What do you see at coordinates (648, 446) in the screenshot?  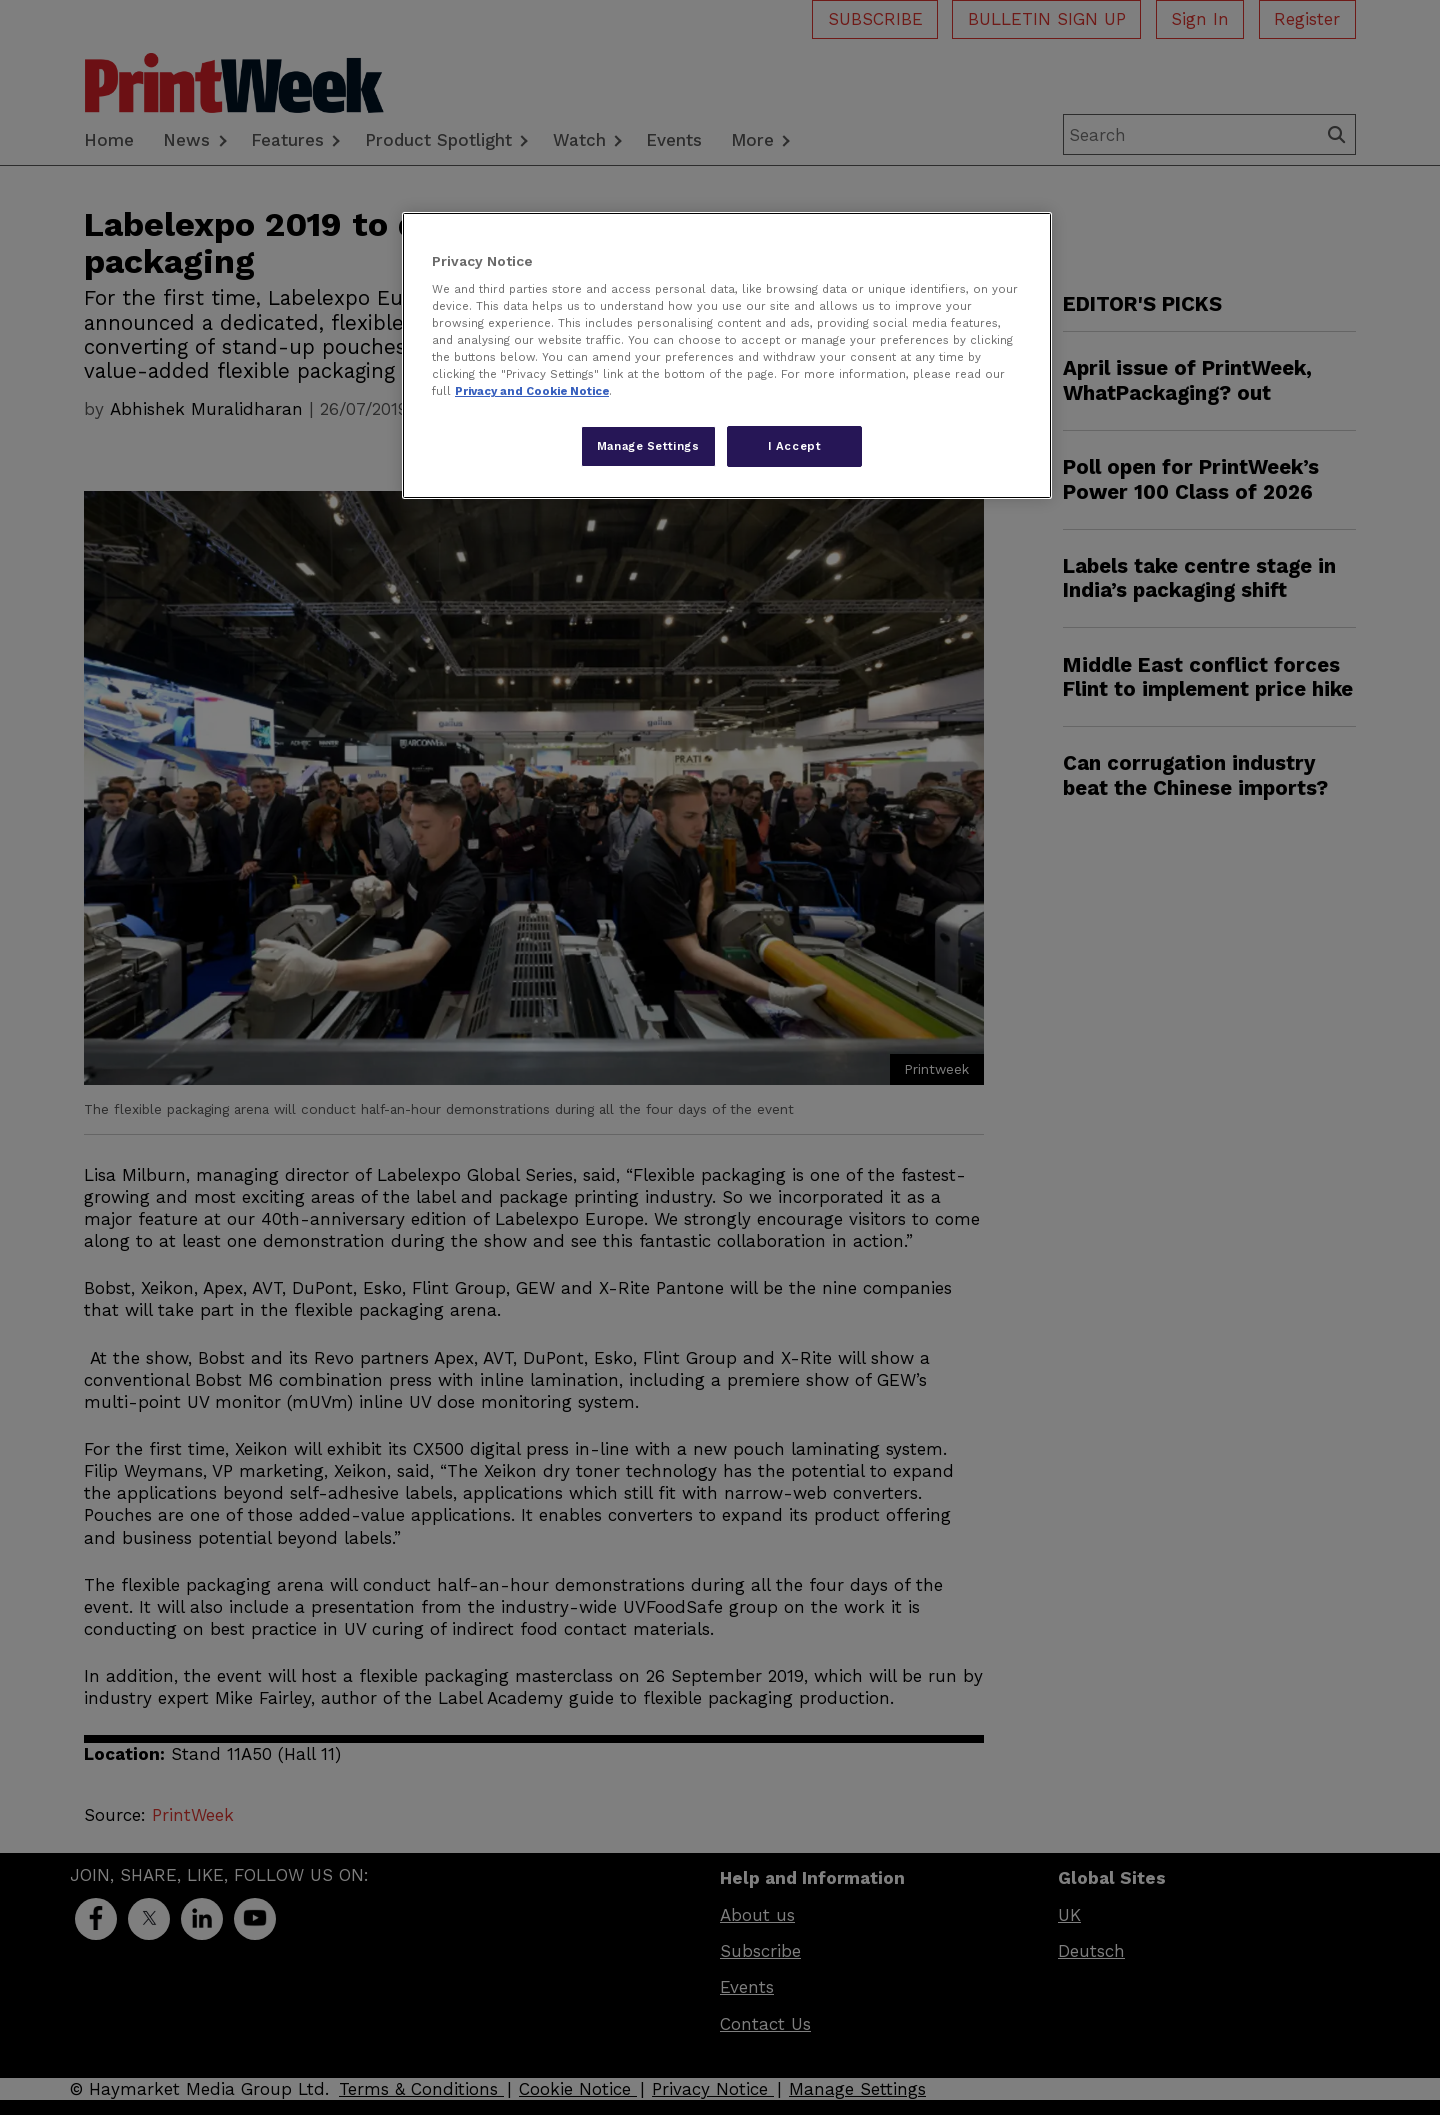 I see `Manage Settings [Manage Settings, Opens the preference center dialog]` at bounding box center [648, 446].